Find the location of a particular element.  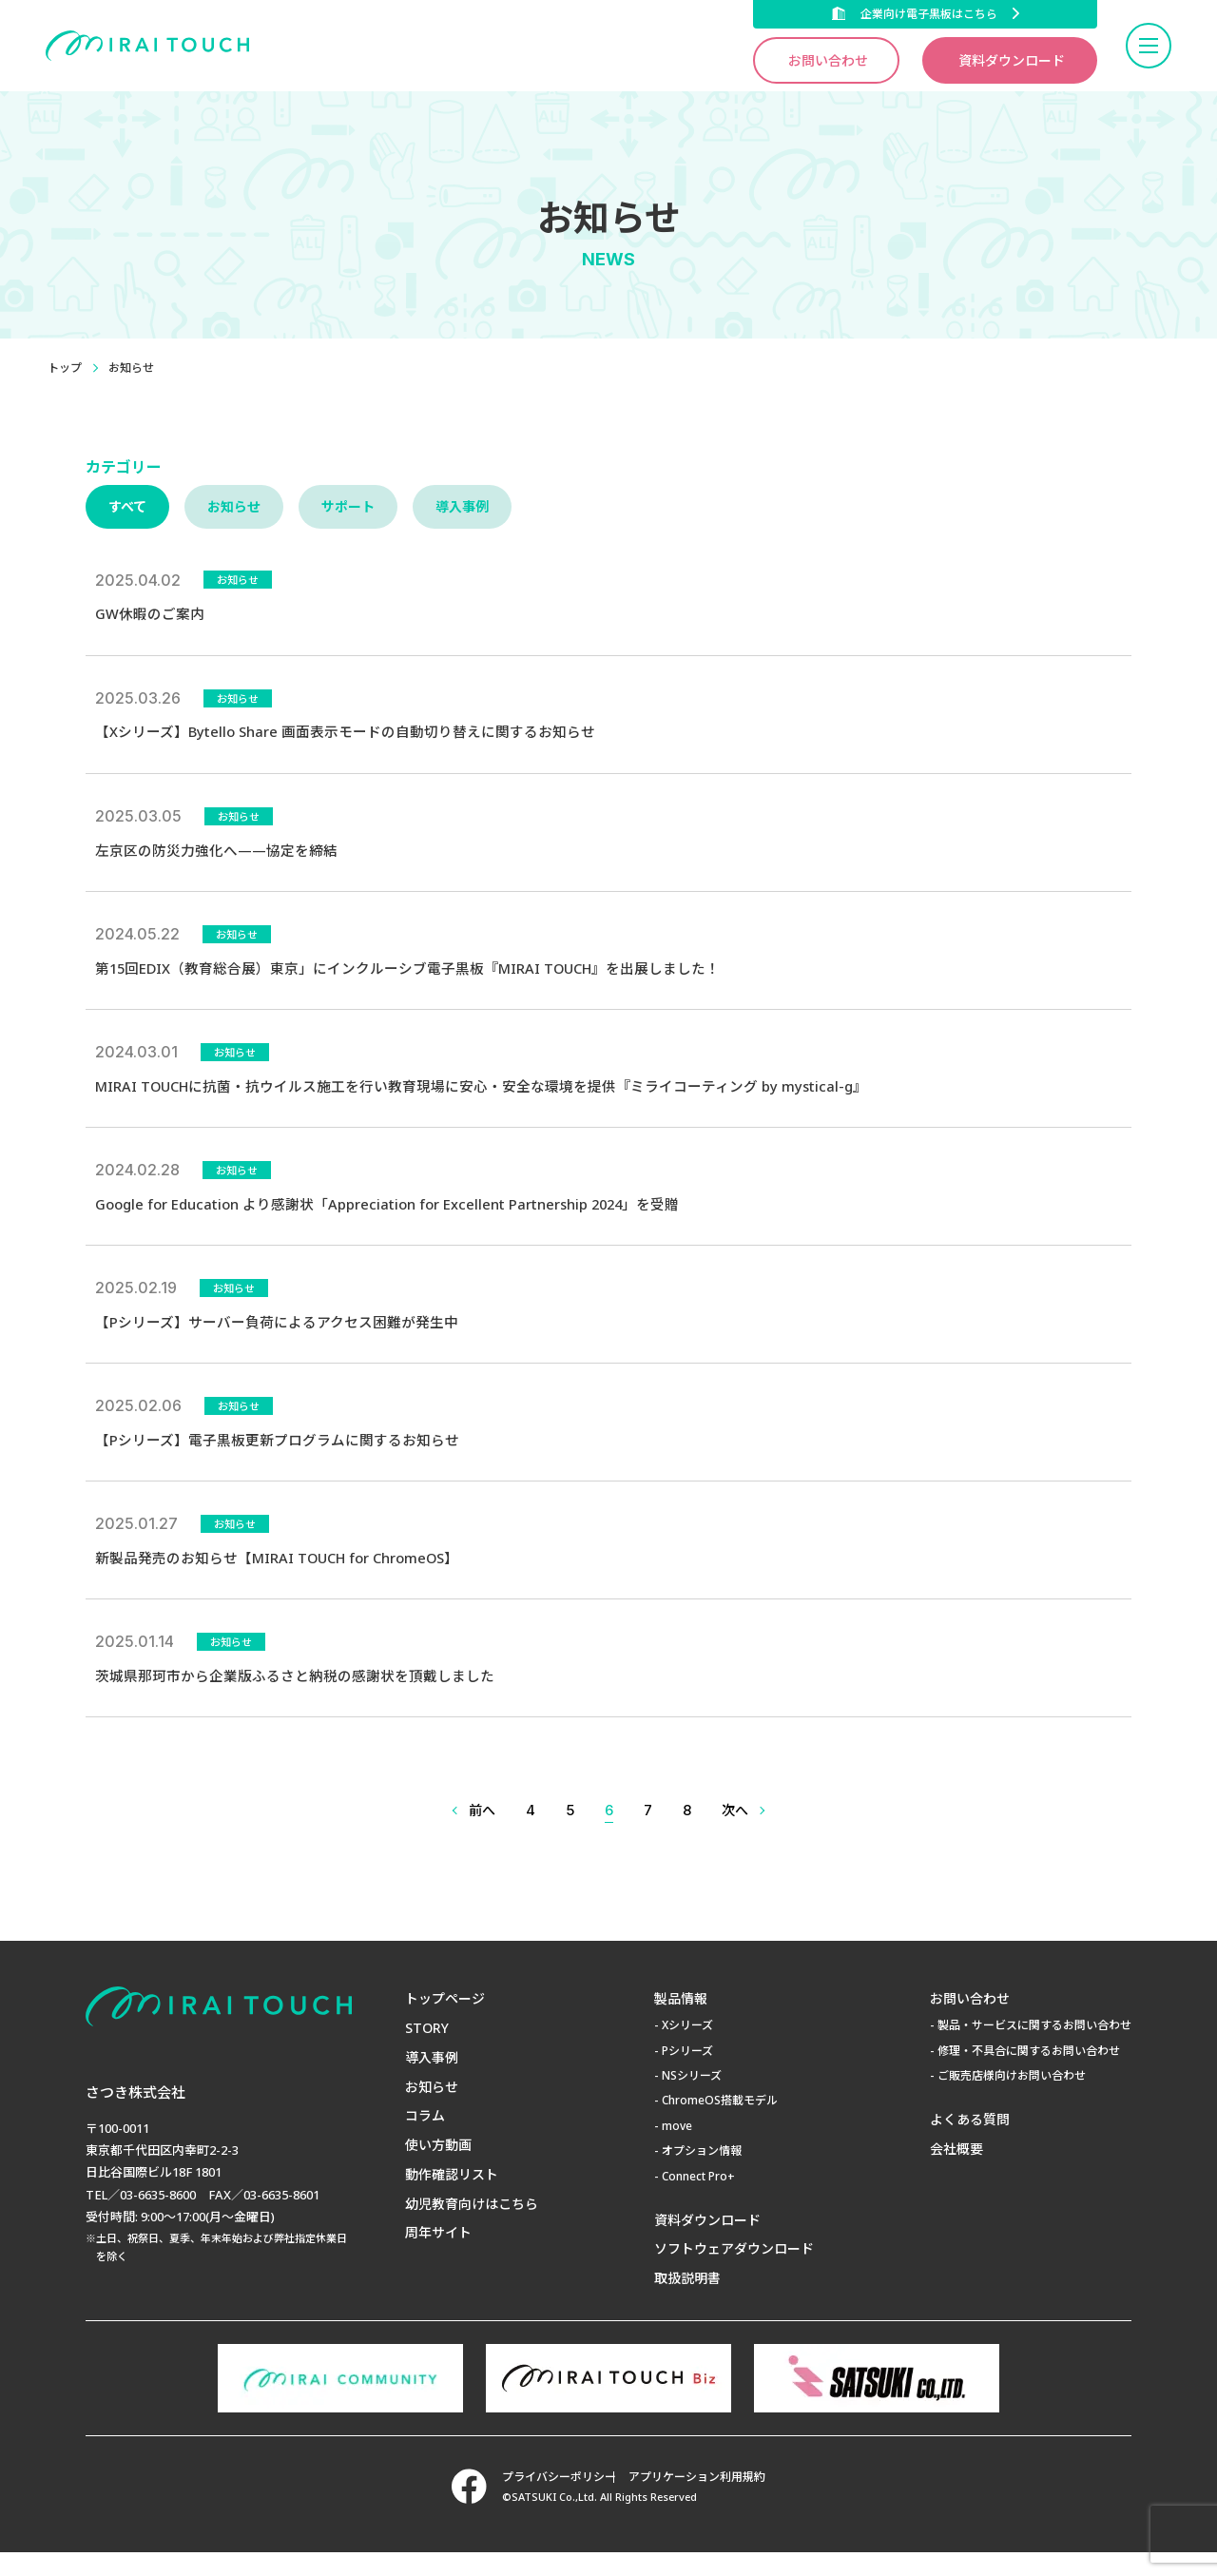

ChromeOS搭載モデル is located at coordinates (720, 2125).